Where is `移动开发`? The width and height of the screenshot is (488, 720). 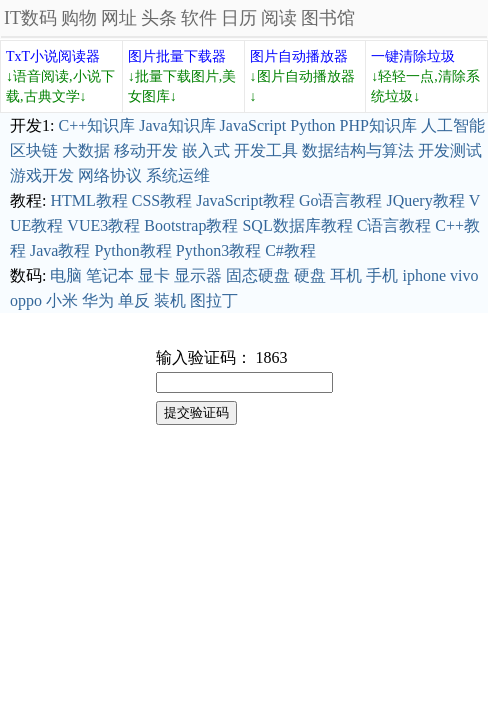 移动开发 is located at coordinates (146, 150).